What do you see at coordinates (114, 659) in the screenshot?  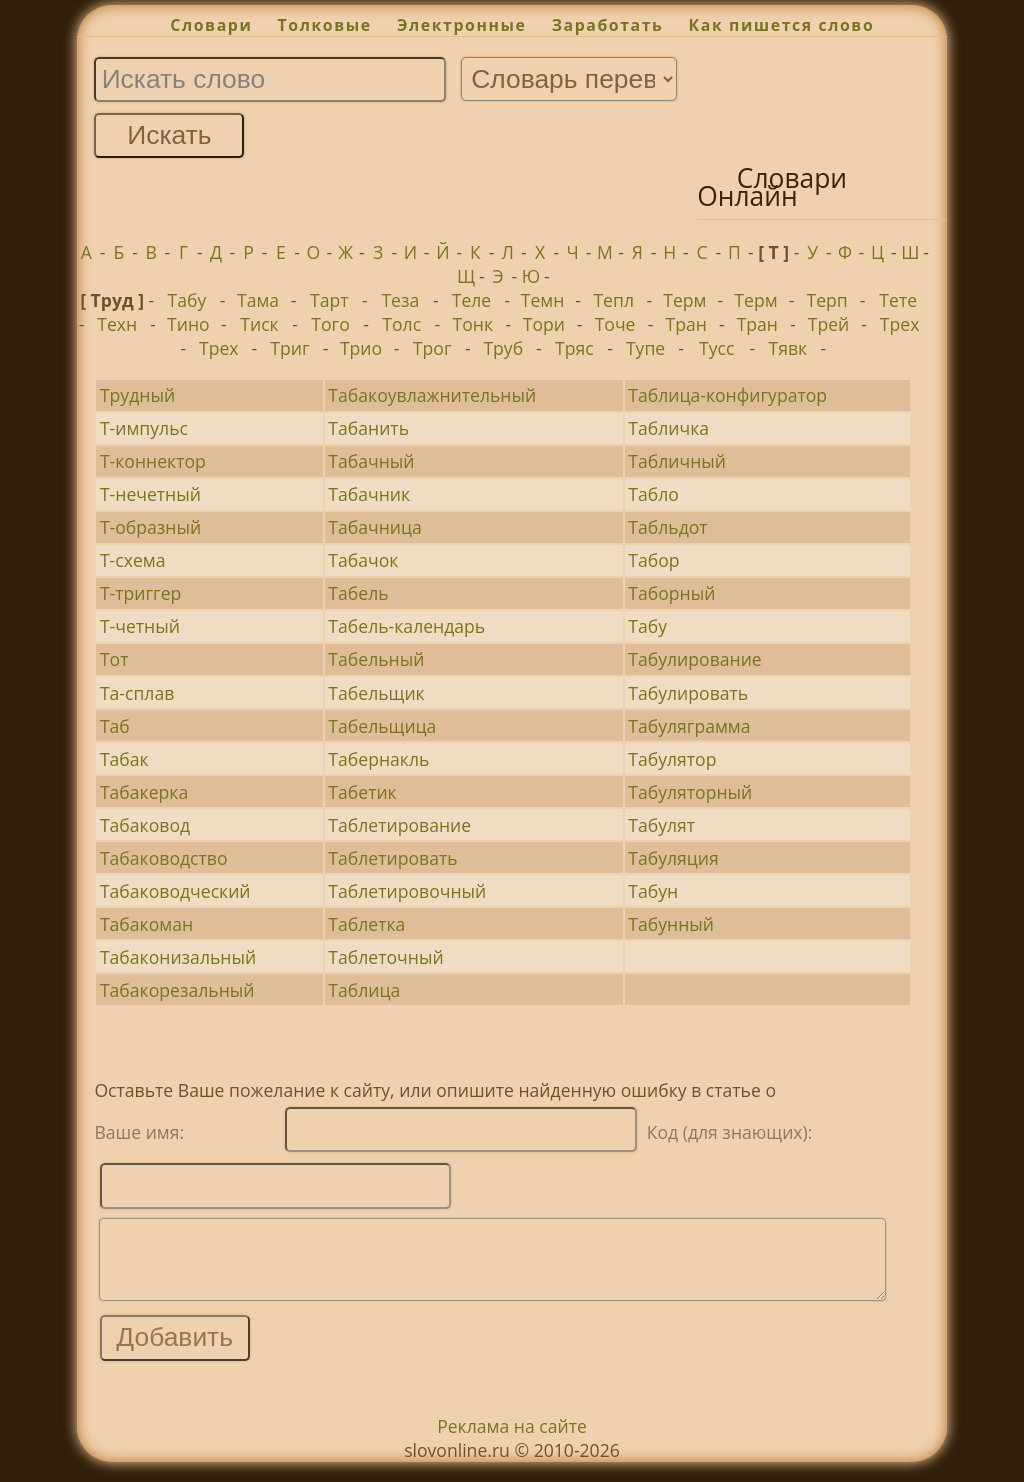 I see `Тот` at bounding box center [114, 659].